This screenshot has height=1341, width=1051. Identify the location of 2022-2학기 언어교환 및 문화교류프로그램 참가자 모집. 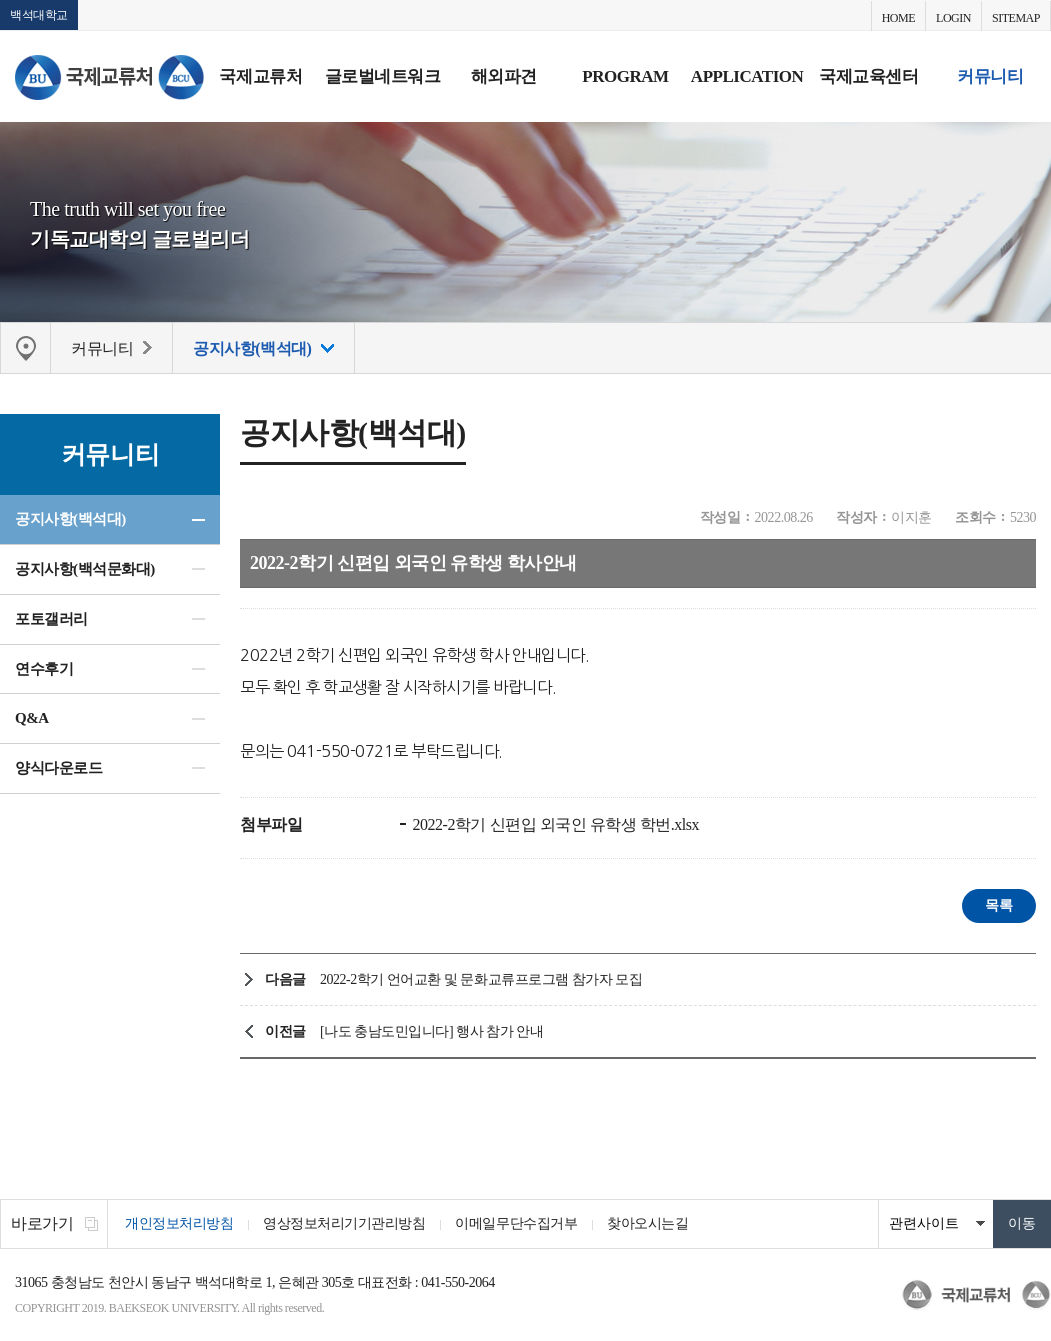
(481, 979).